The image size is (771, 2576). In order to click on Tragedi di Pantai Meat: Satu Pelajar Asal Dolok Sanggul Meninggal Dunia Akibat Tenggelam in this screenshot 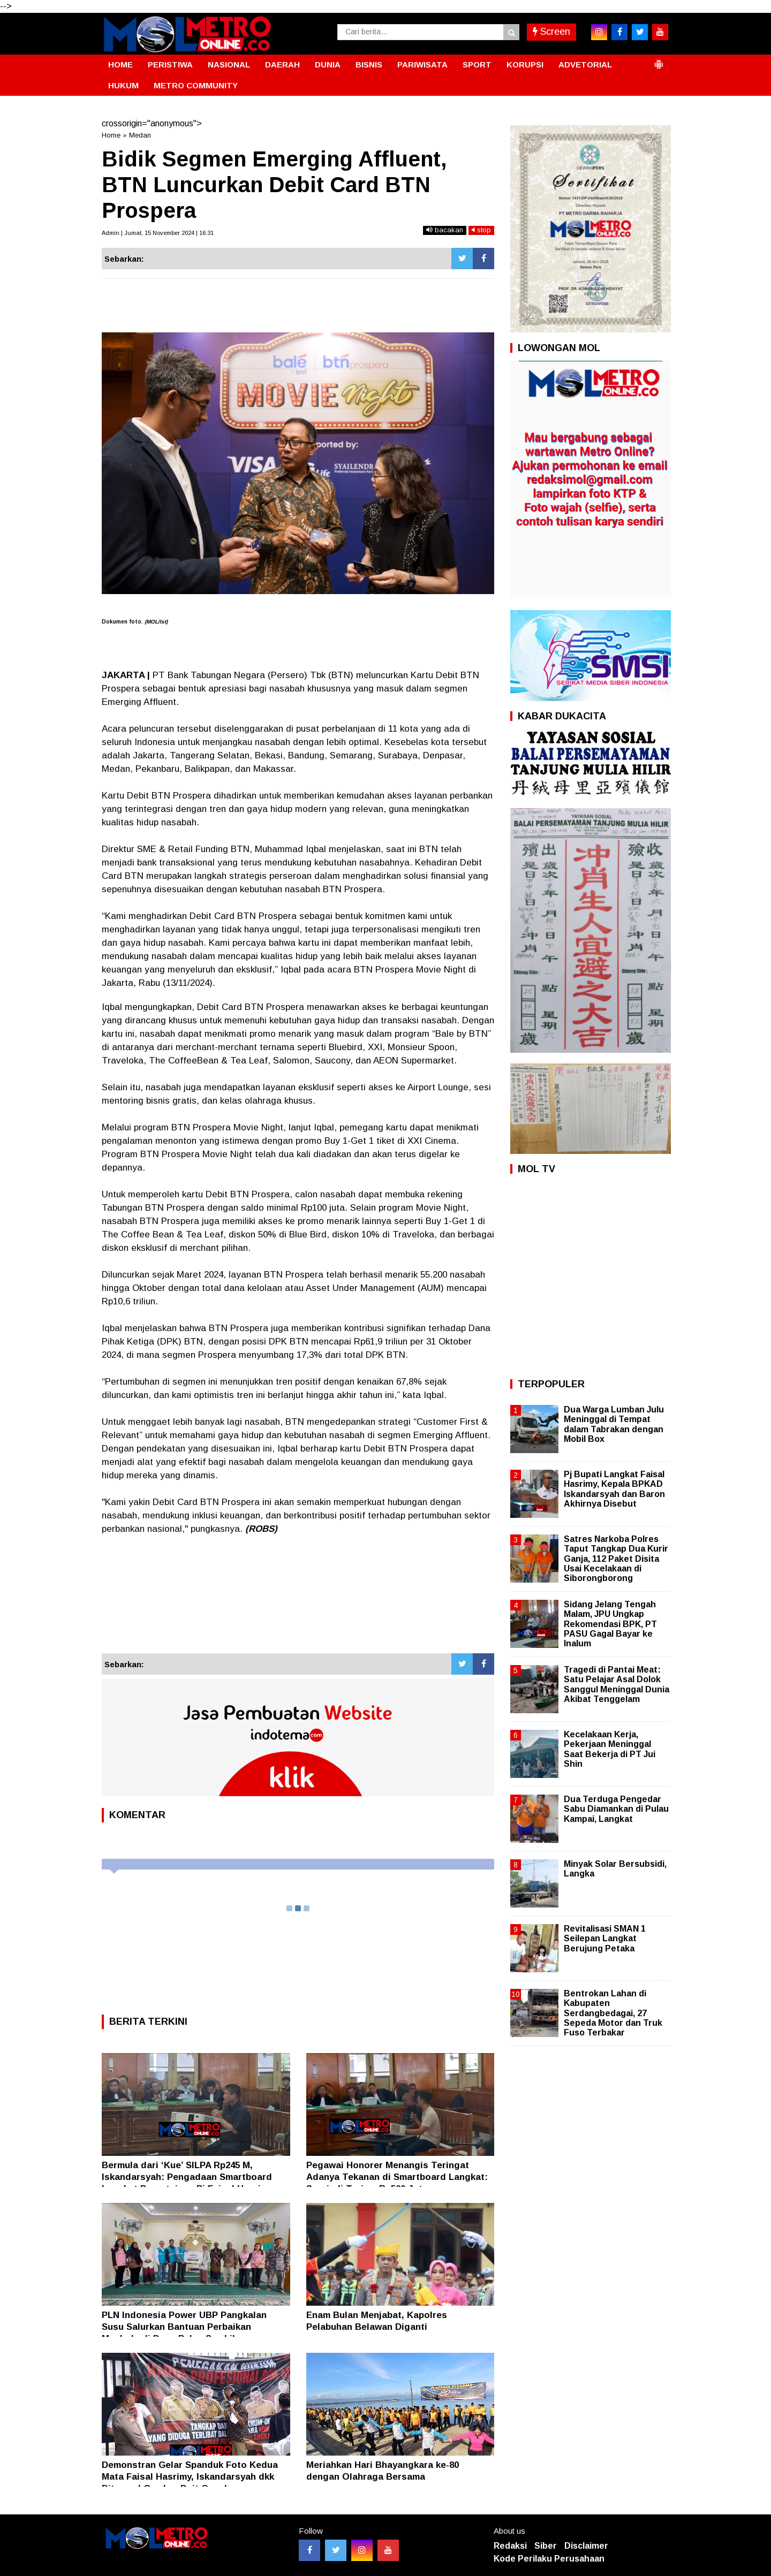, I will do `click(616, 1684)`.